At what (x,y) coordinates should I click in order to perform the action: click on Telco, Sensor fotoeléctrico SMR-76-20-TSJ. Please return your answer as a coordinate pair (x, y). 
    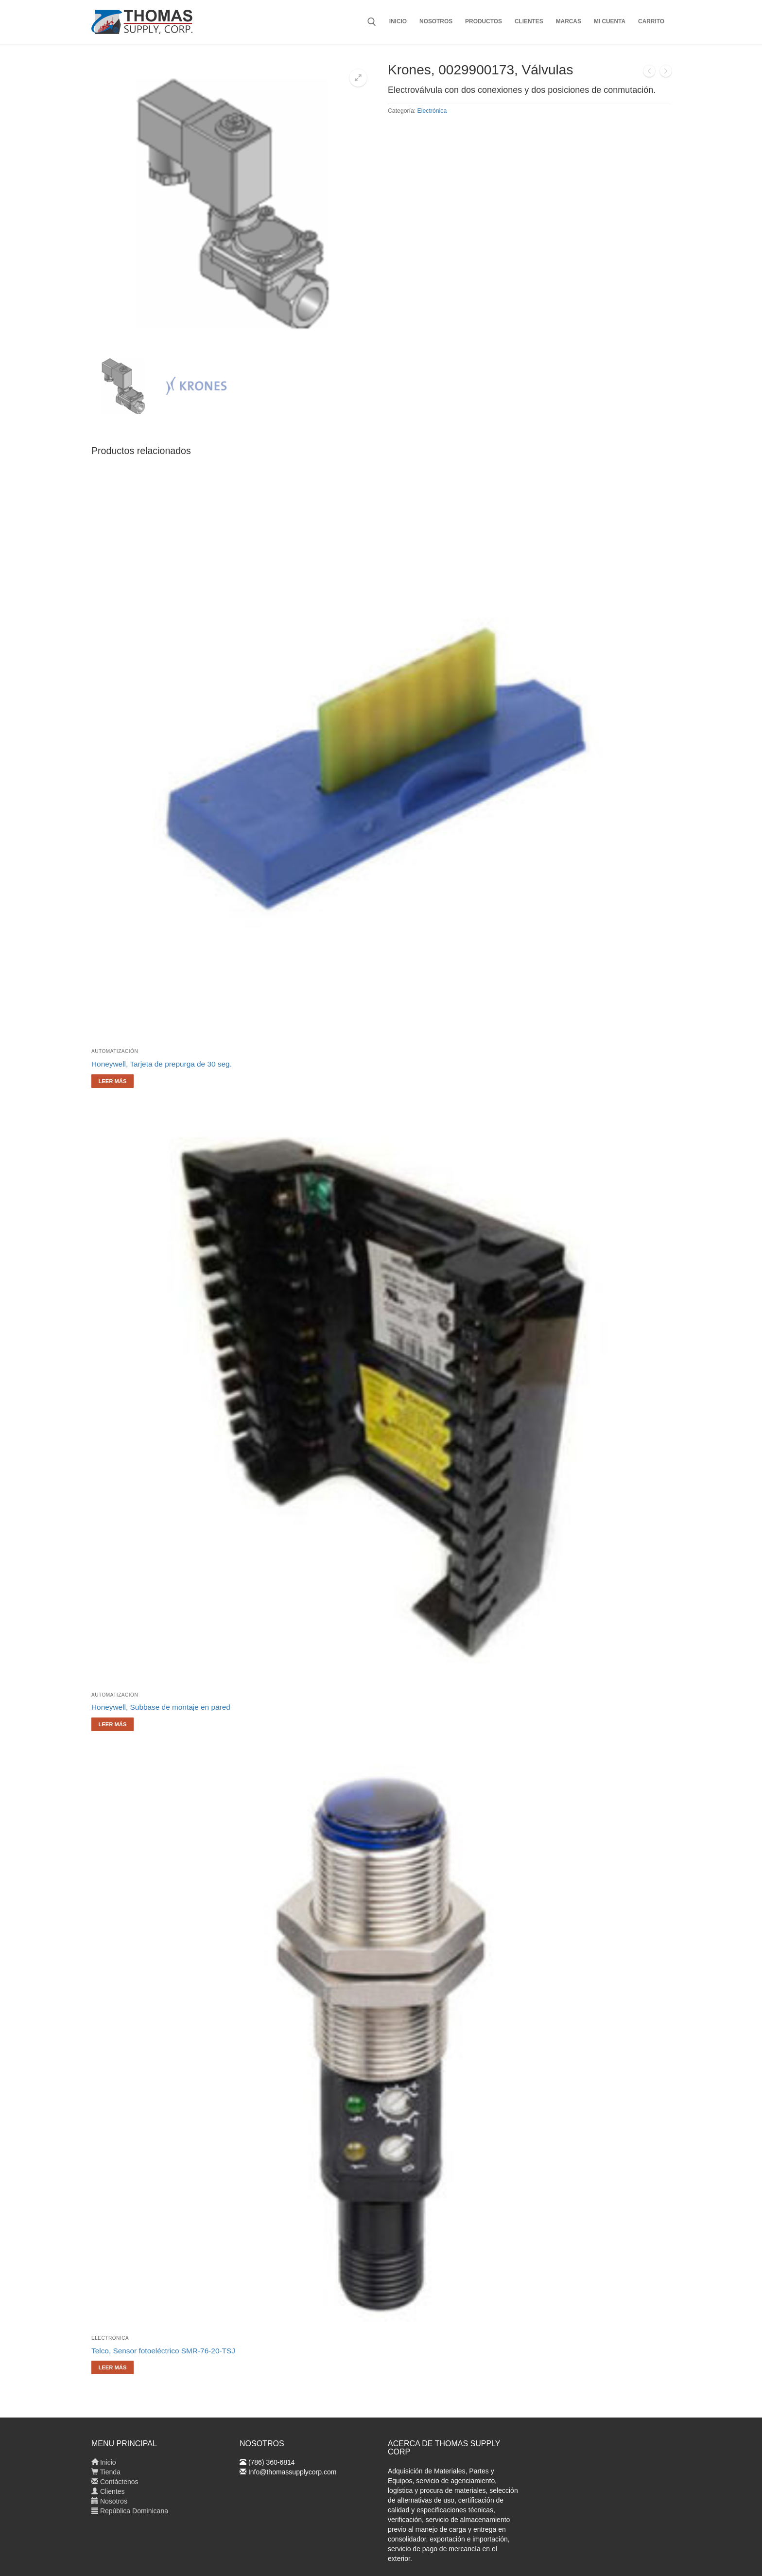
    Looking at the image, I should click on (163, 2351).